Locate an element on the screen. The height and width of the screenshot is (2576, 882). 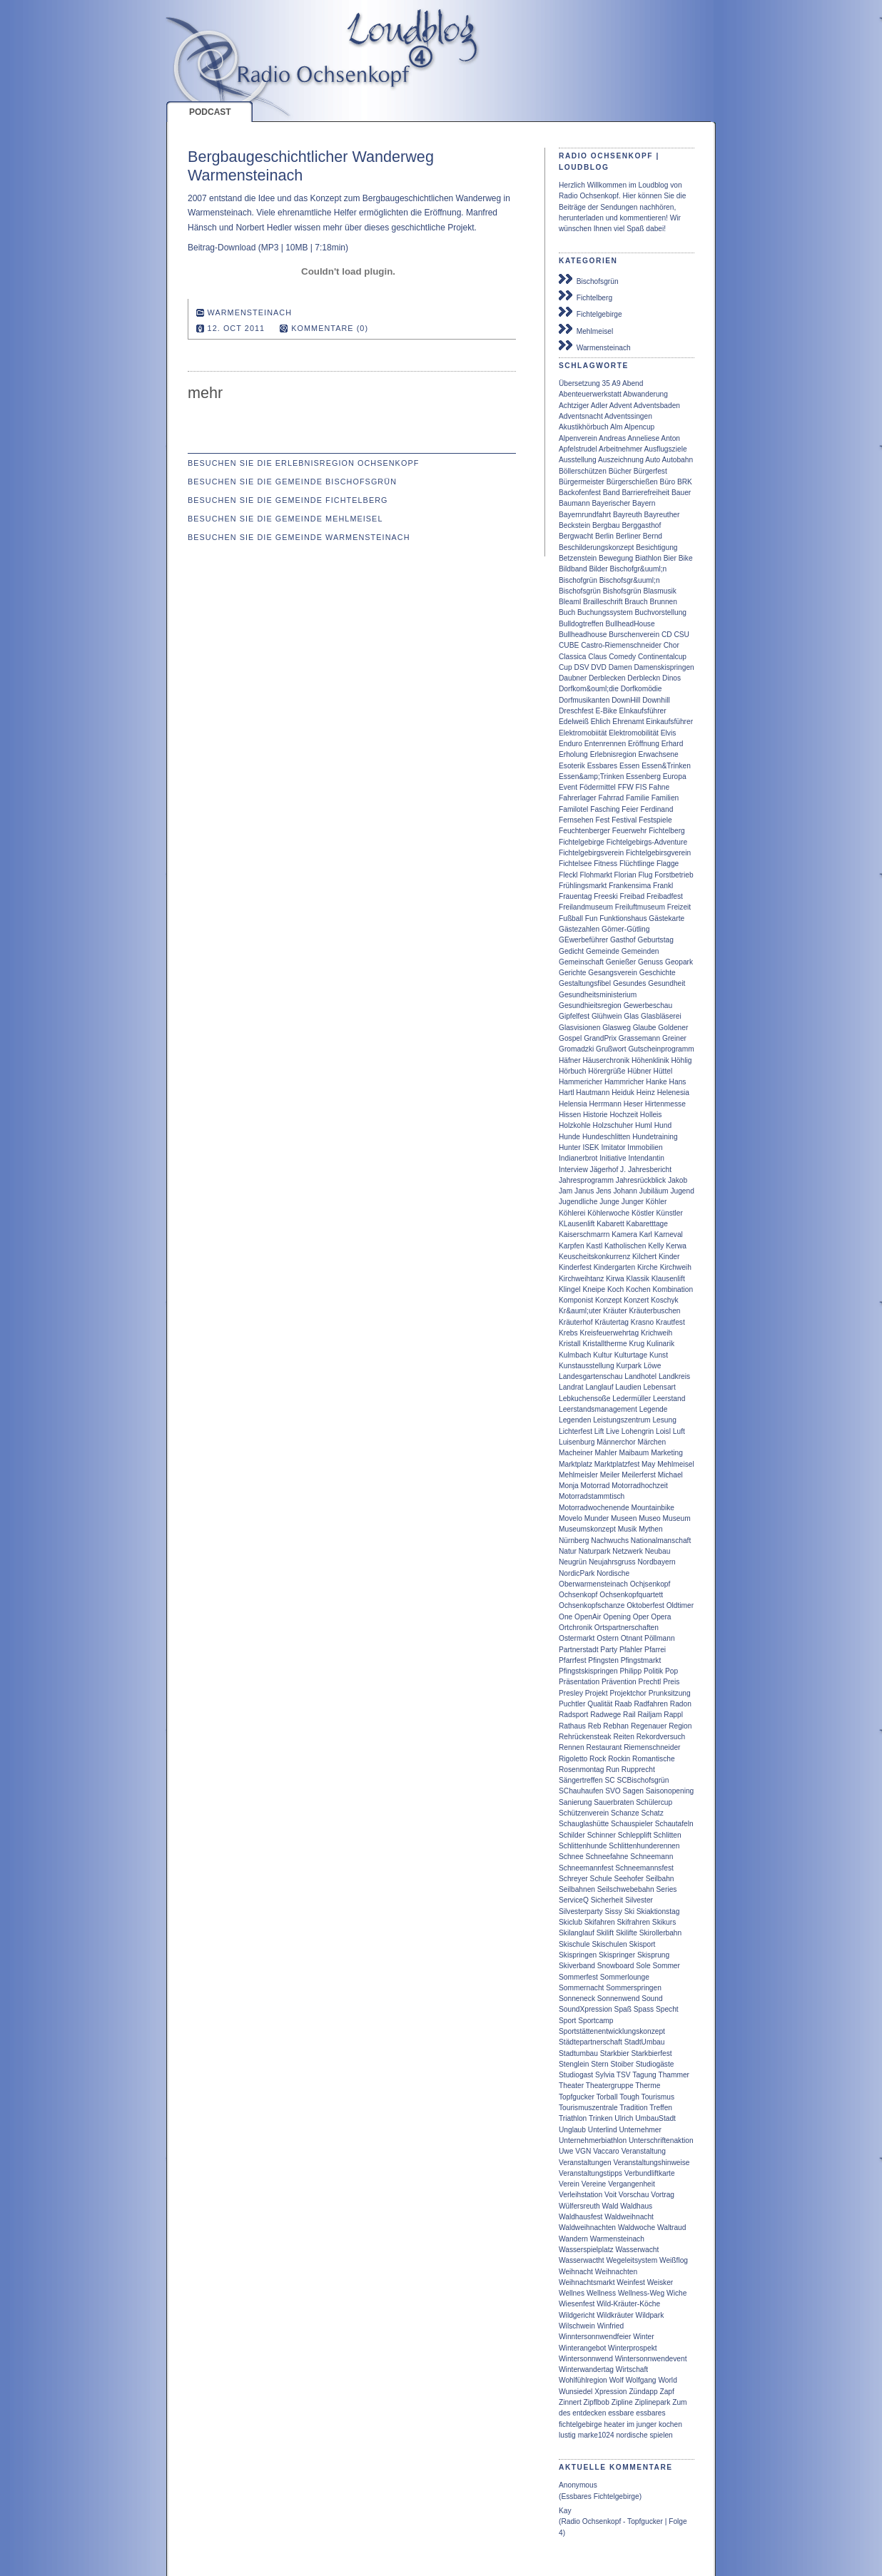
Bauer is located at coordinates (681, 493).